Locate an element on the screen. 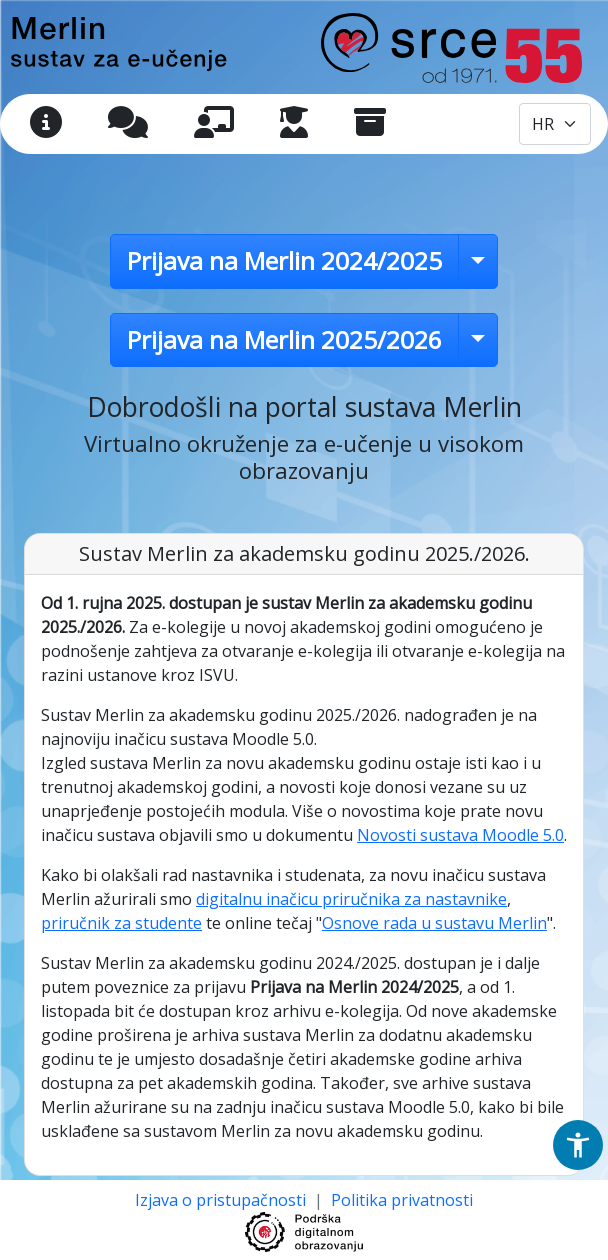 The height and width of the screenshot is (1260, 608). Novosti sustava Moodle 5.0 is located at coordinates (460, 835).